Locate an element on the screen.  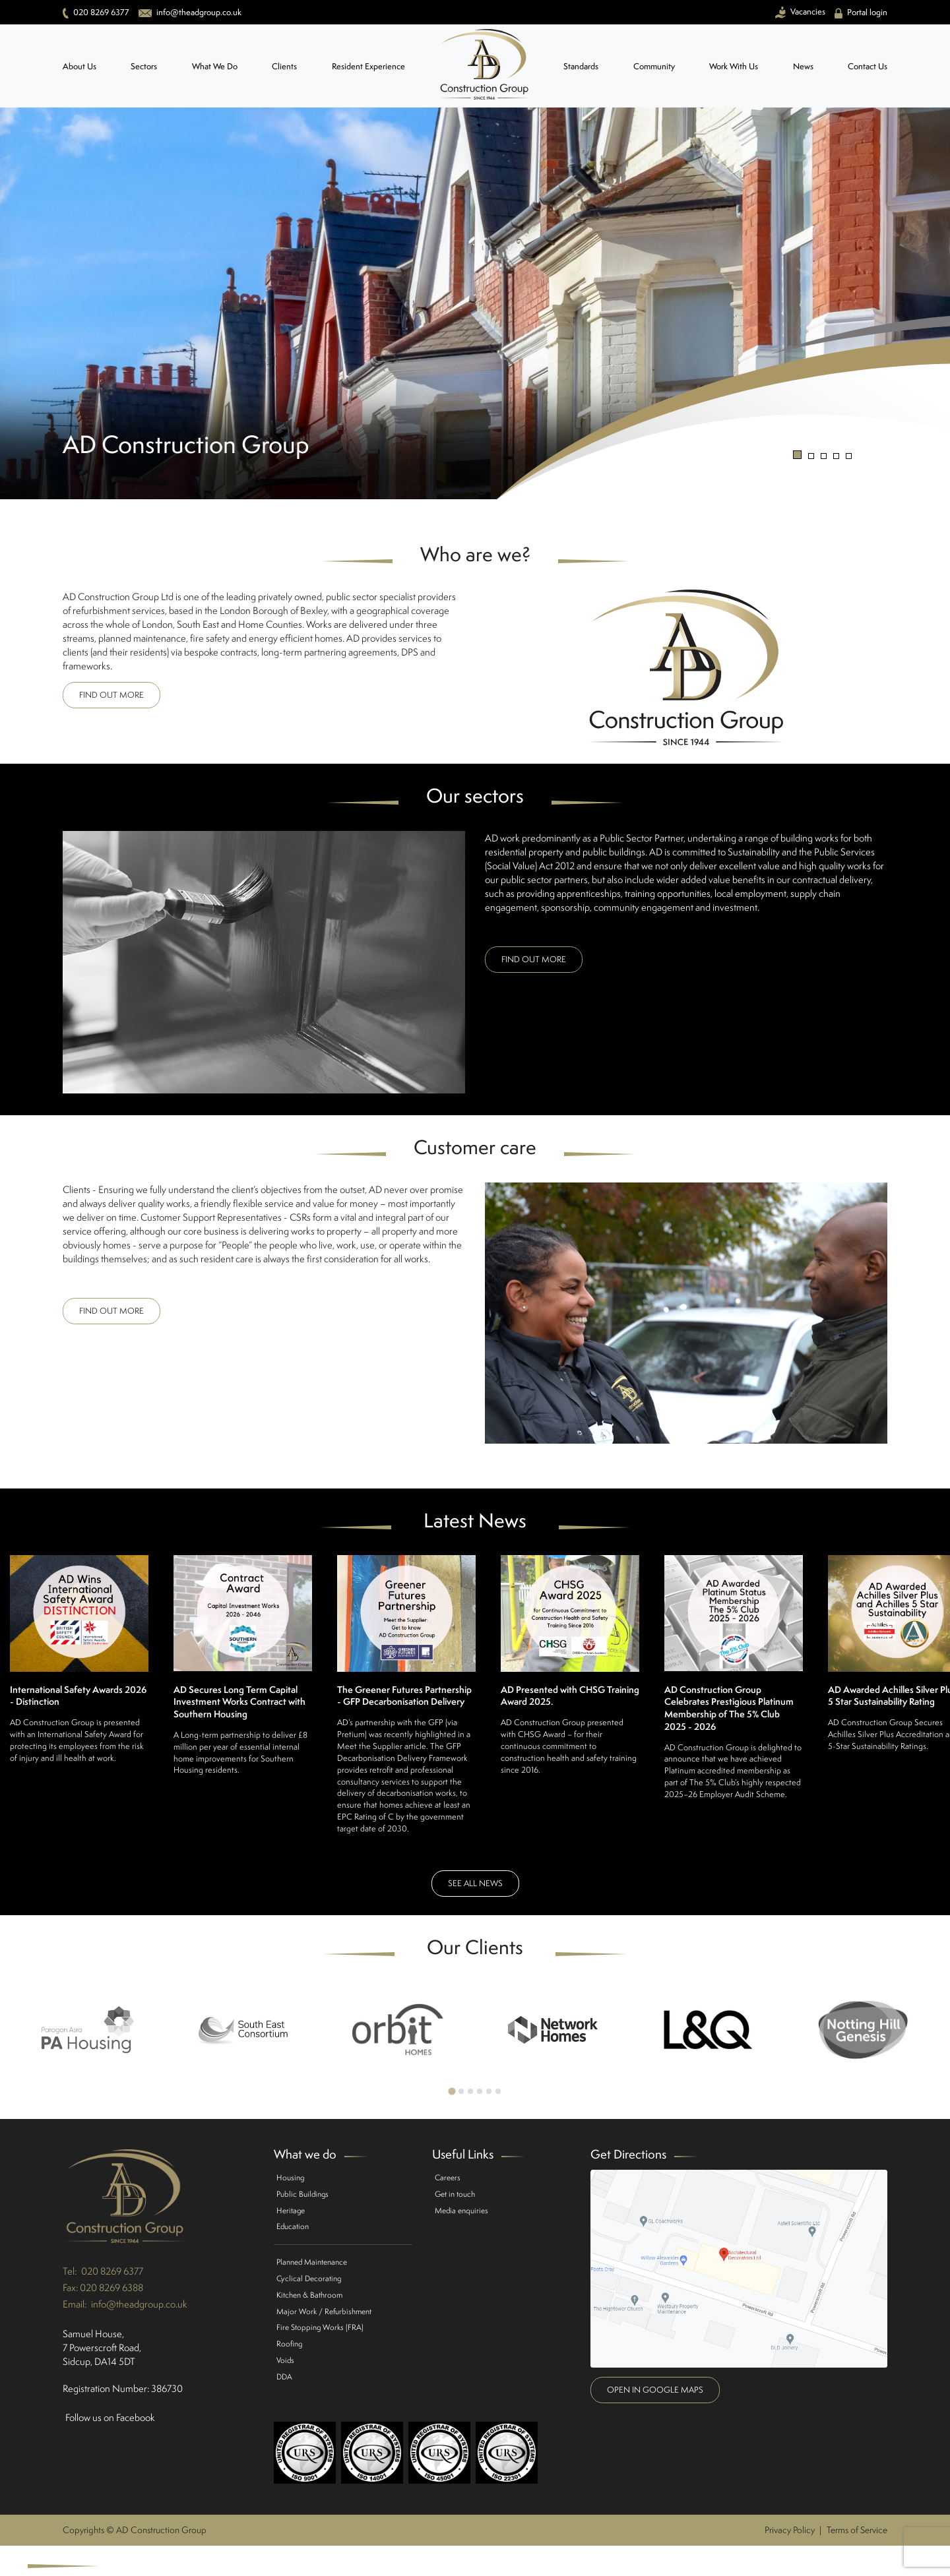
[tabpanel] is located at coordinates (475, 303).